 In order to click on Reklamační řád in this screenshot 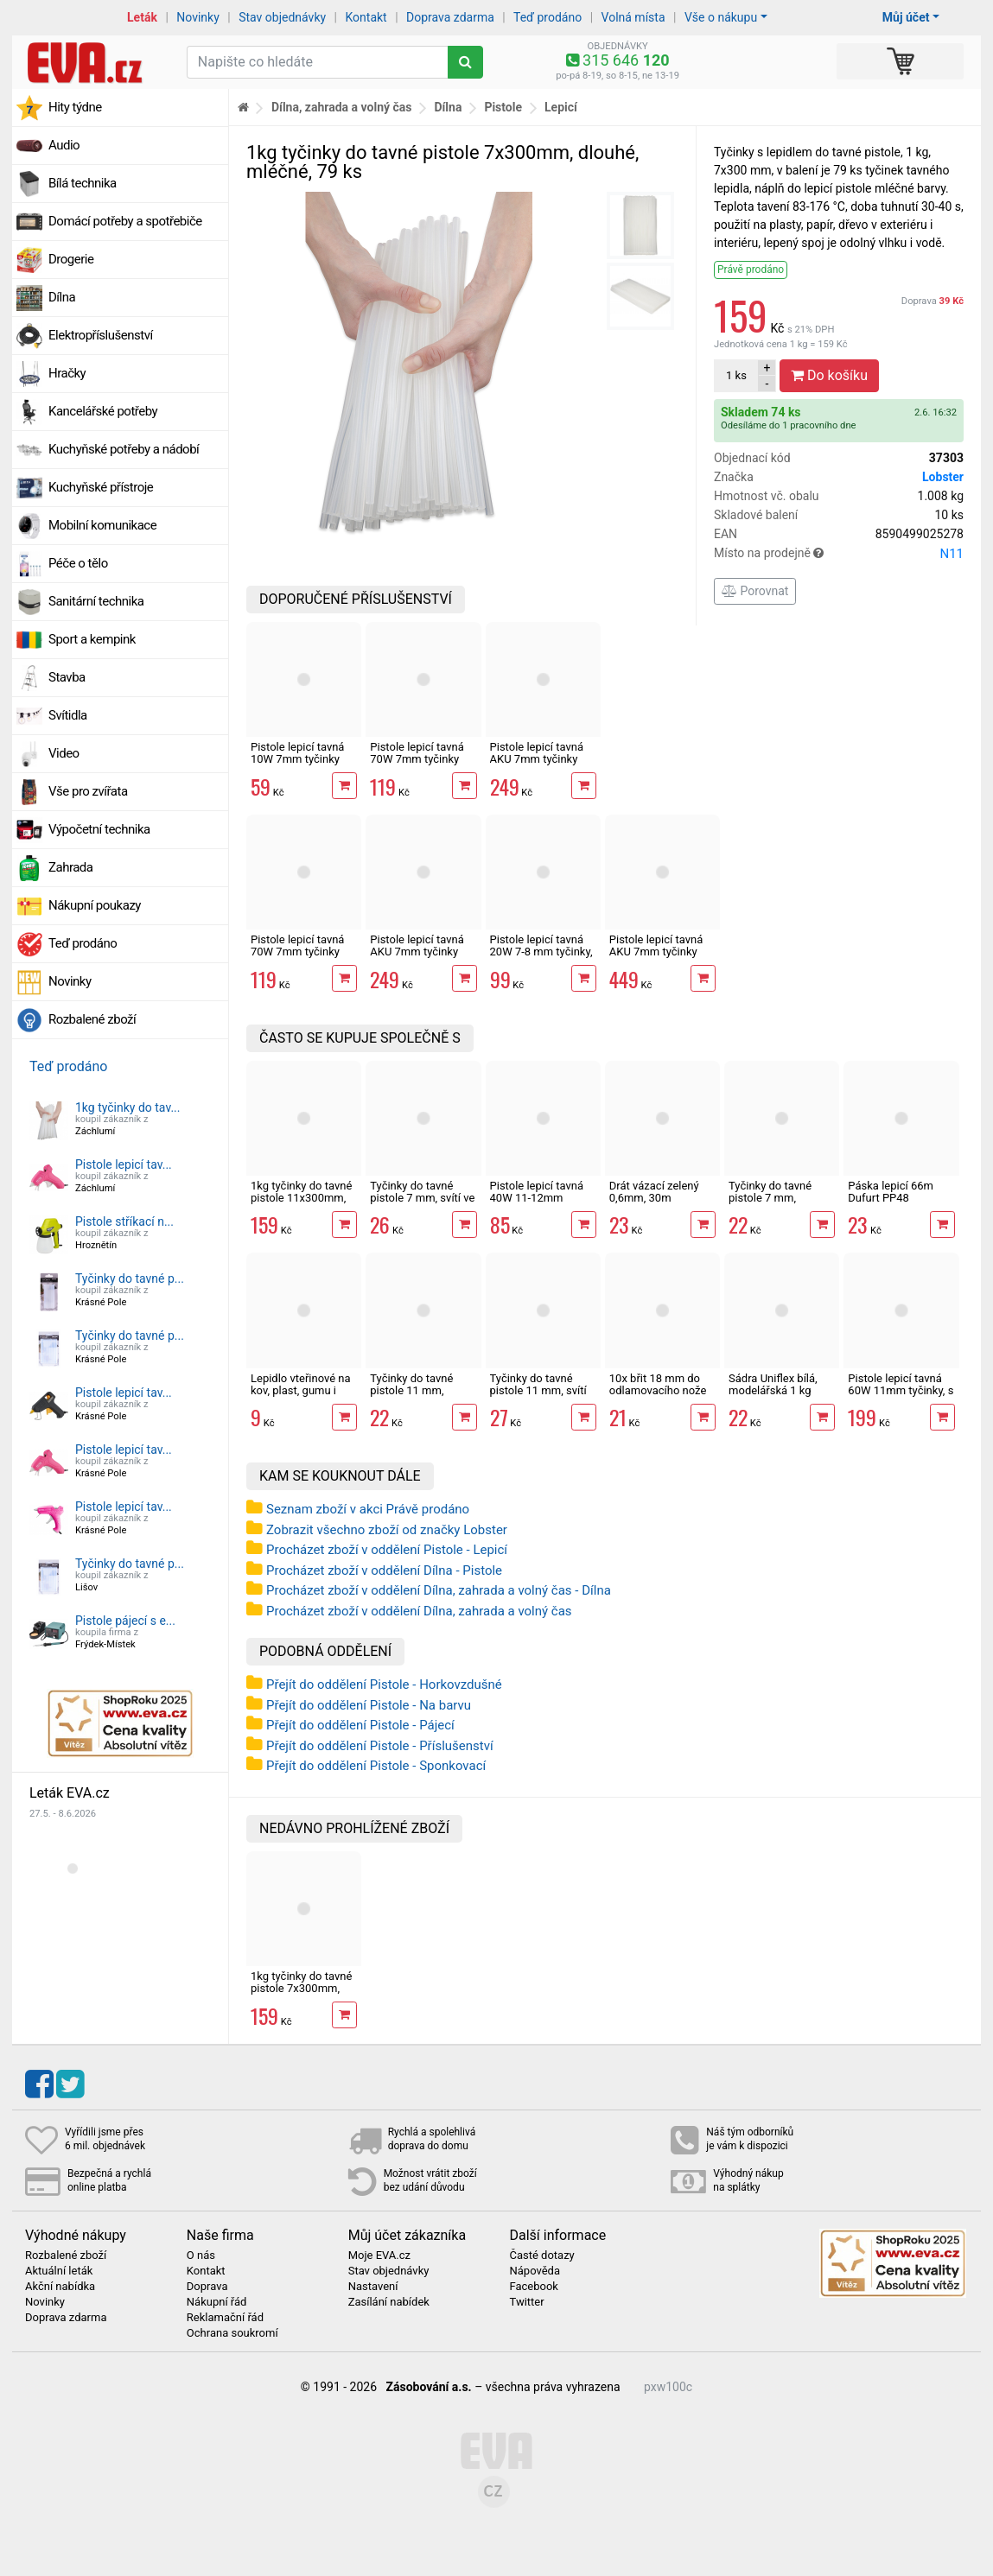, I will do `click(225, 2318)`.